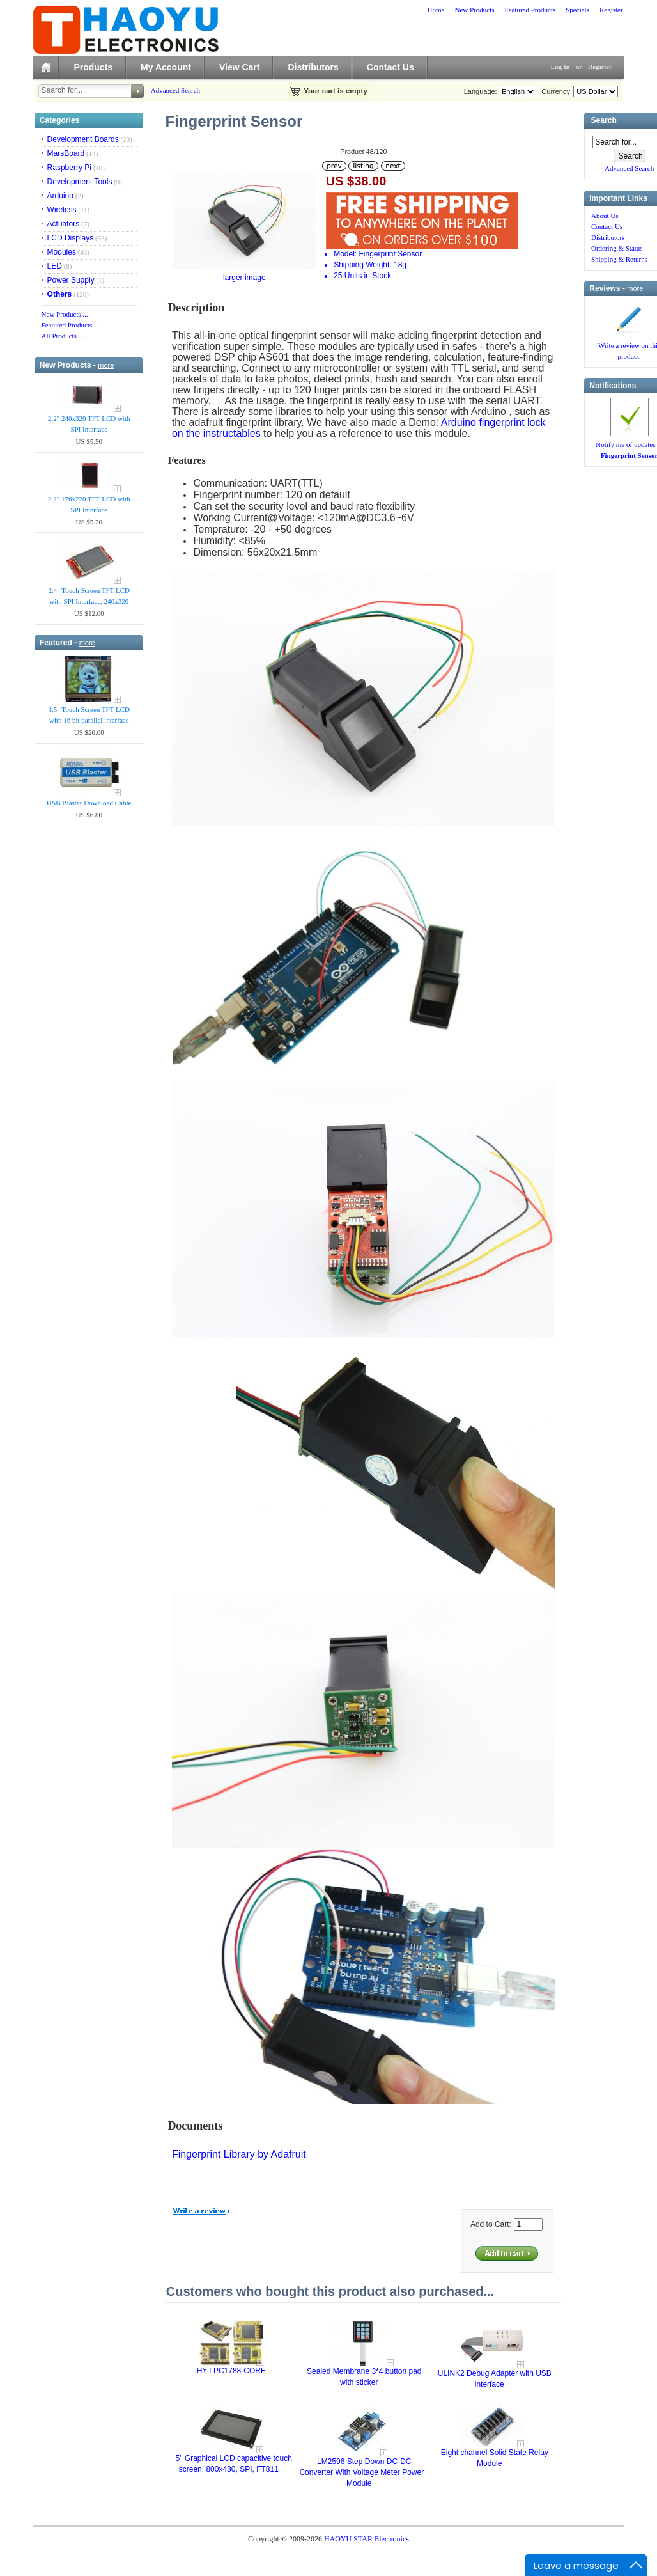 This screenshot has height=2576, width=657. Describe the element at coordinates (480, 91) in the screenshot. I see `Language:` at that location.